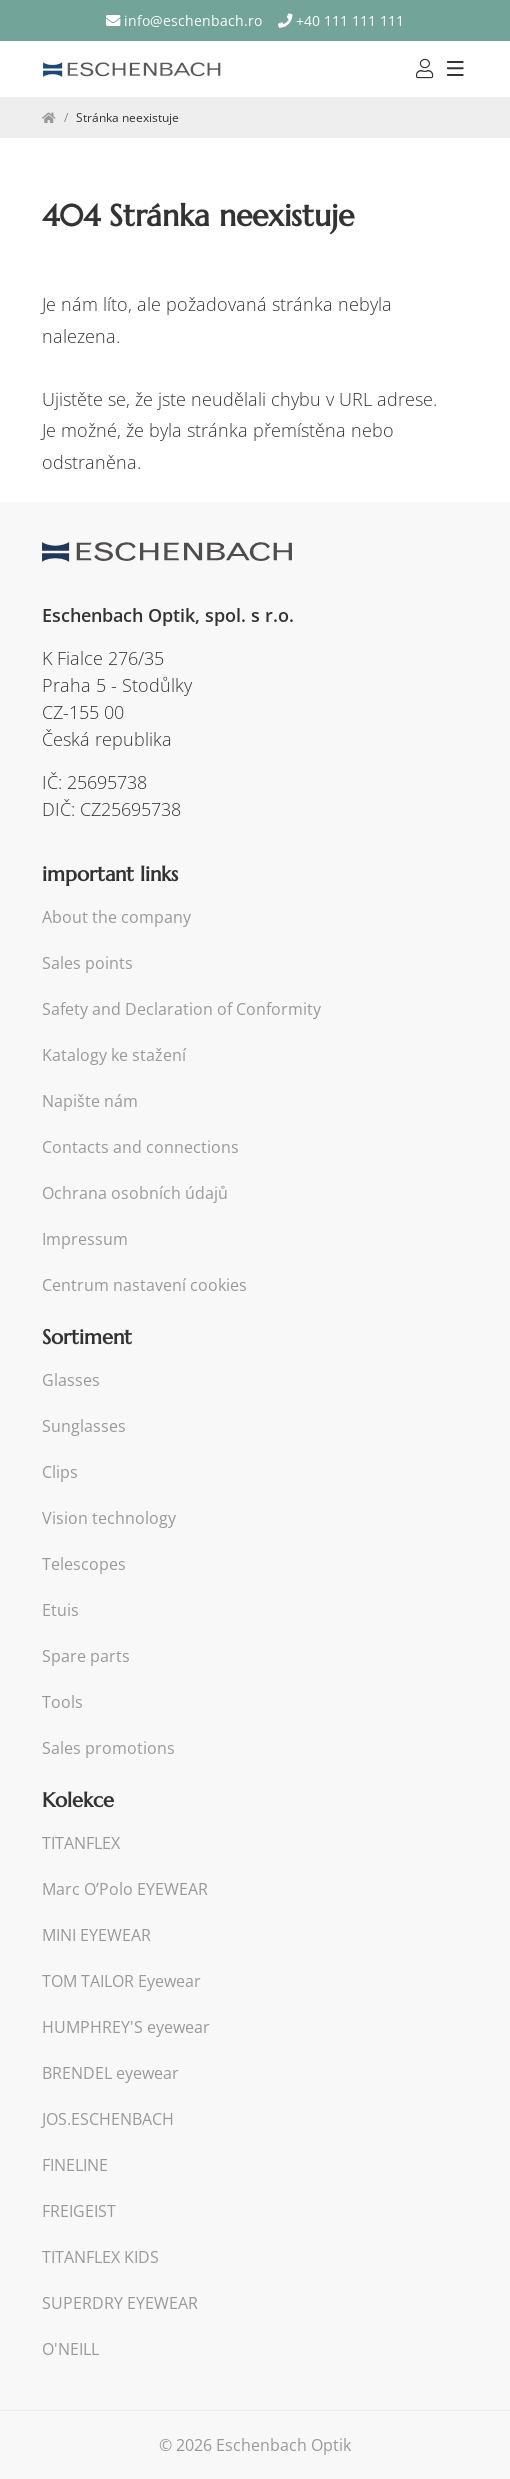  Describe the element at coordinates (135, 1193) in the screenshot. I see `Ochrana osobních údajů` at that location.